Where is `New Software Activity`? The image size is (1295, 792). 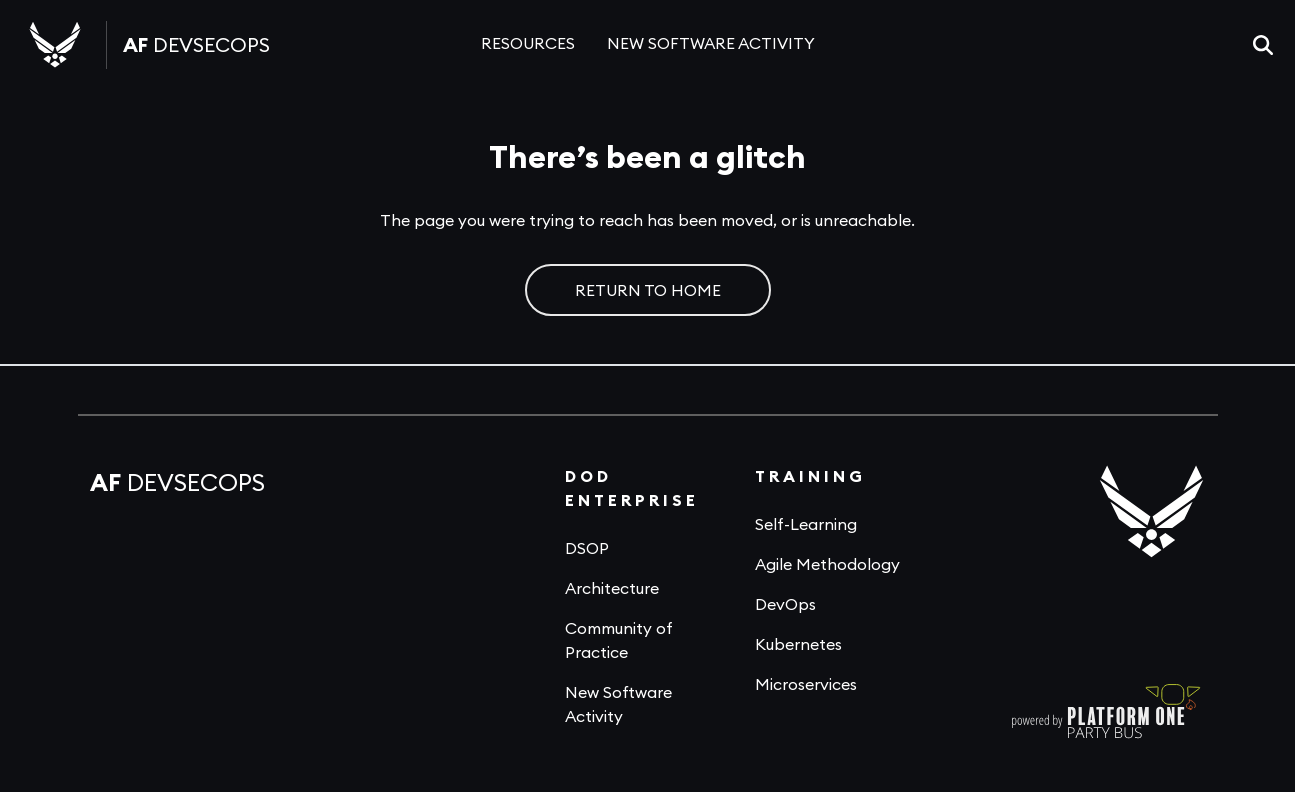
New Software Activity is located at coordinates (618, 704).